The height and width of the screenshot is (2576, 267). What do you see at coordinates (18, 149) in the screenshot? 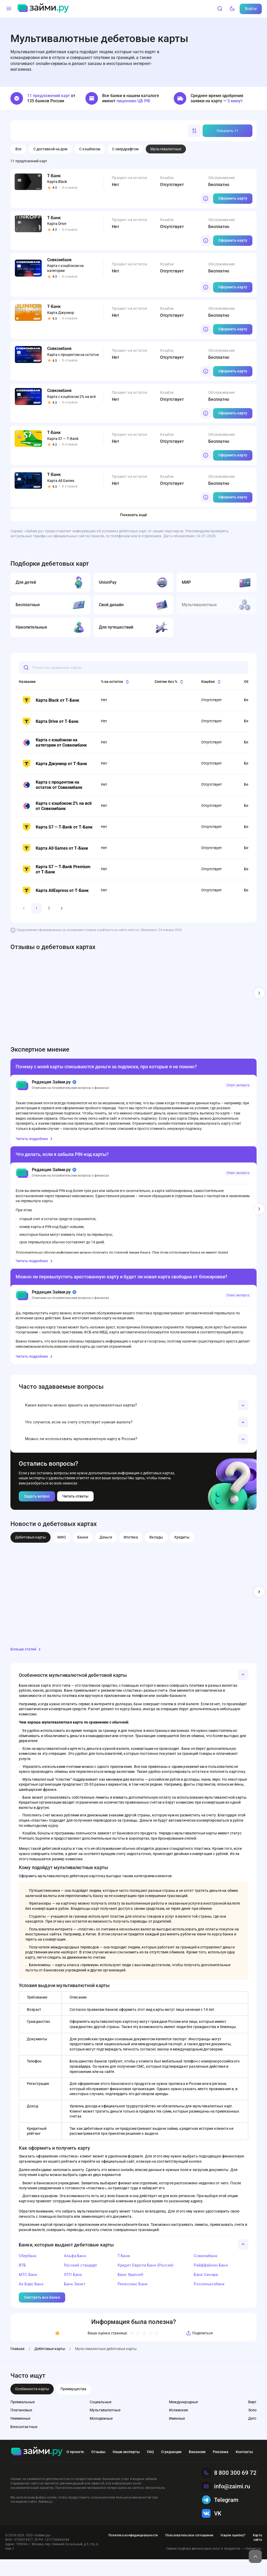
I see `Все` at bounding box center [18, 149].